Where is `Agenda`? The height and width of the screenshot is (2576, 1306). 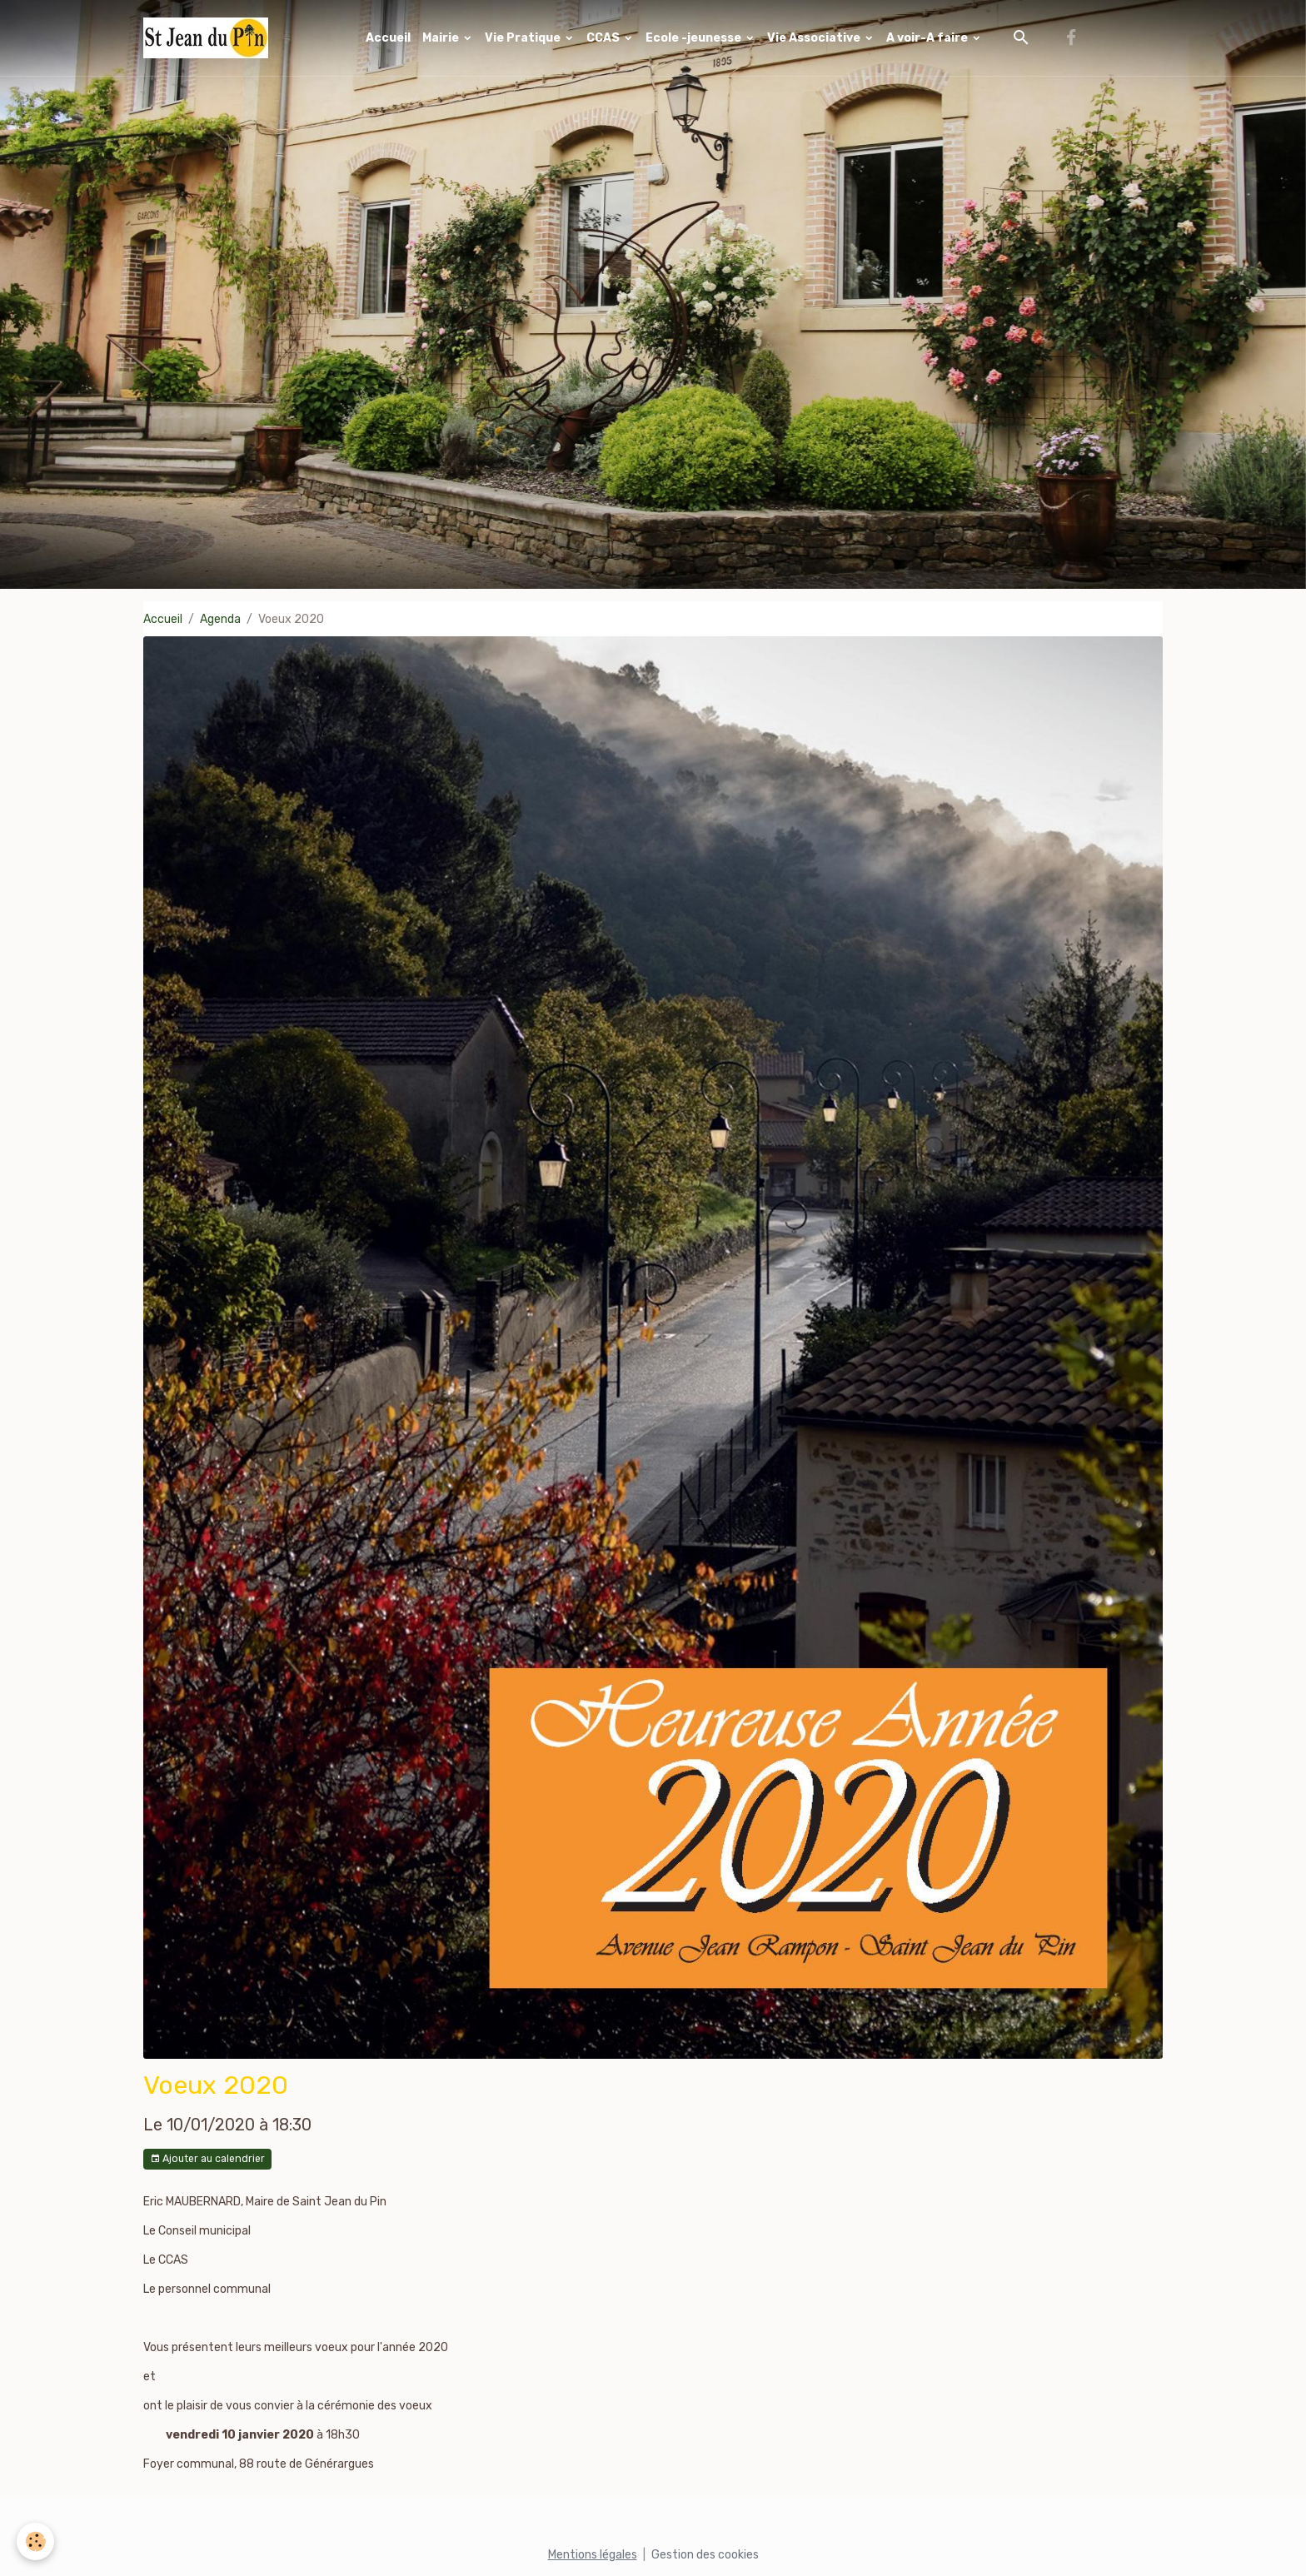
Agenda is located at coordinates (220, 619).